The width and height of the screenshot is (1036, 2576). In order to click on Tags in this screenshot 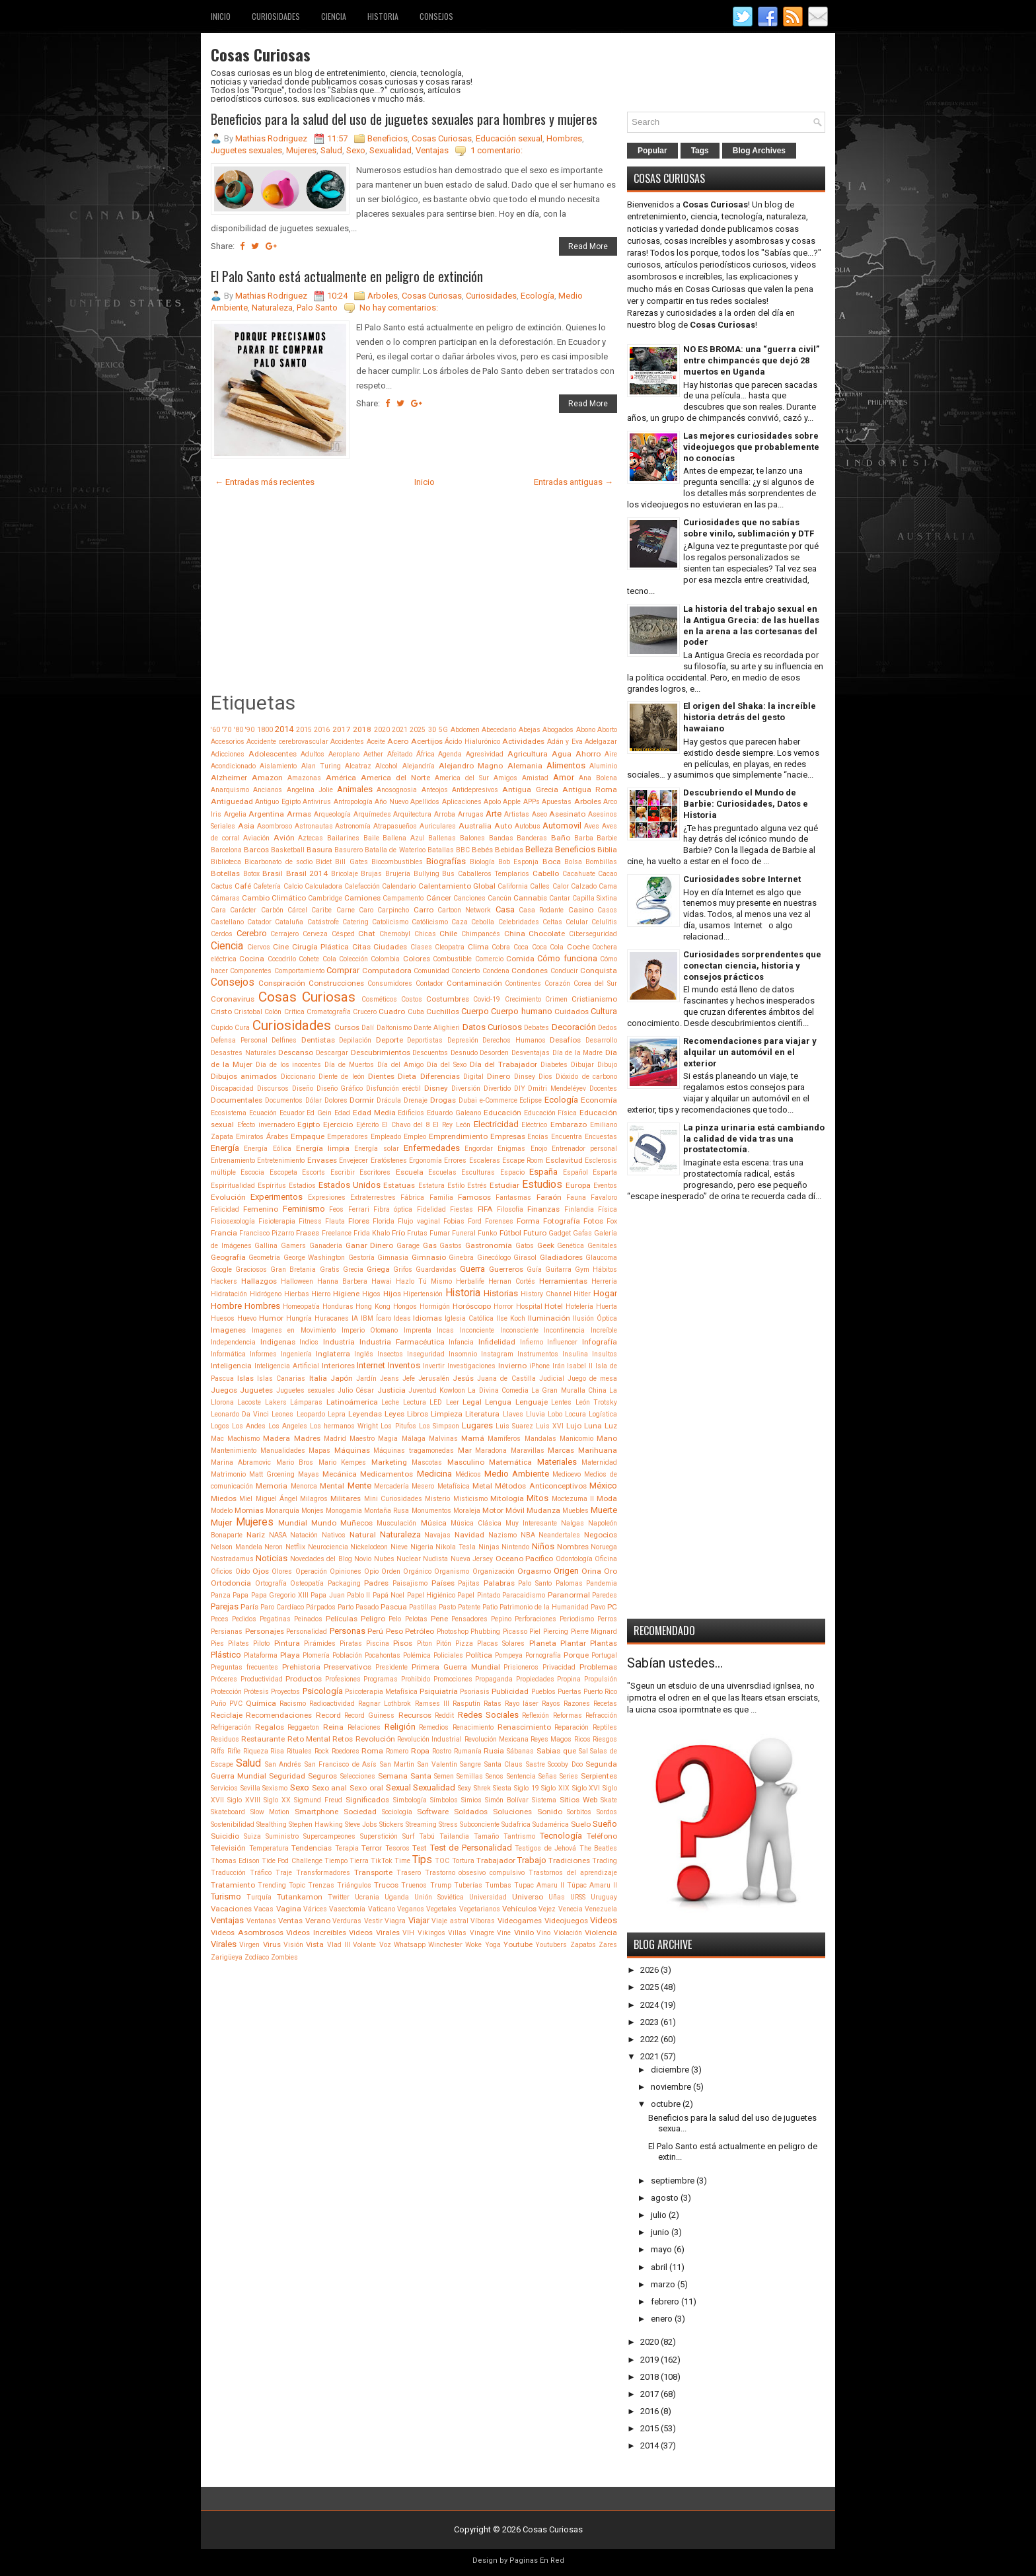, I will do `click(700, 150)`.